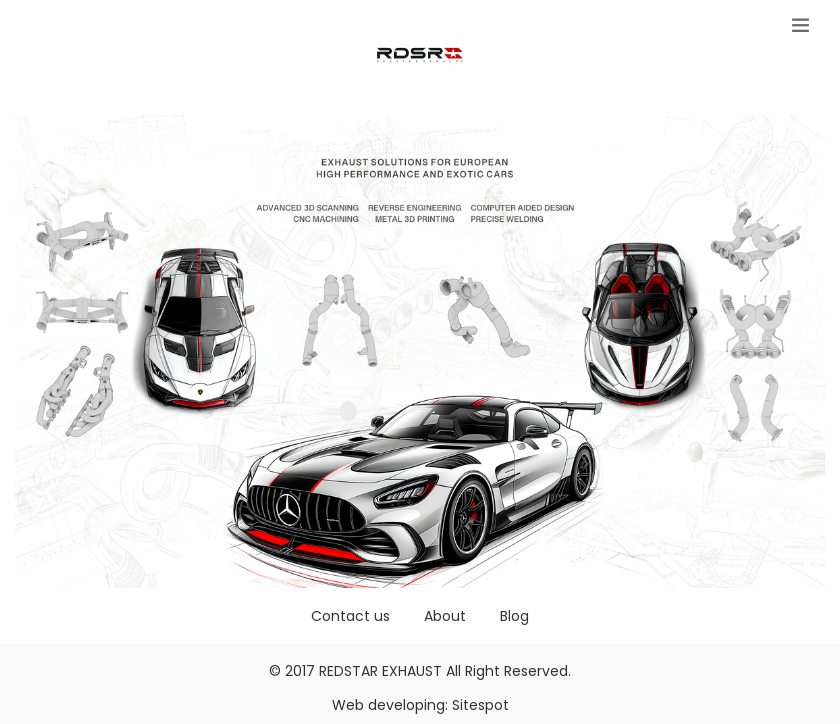 The image size is (840, 724). What do you see at coordinates (480, 705) in the screenshot?
I see `Sitespot` at bounding box center [480, 705].